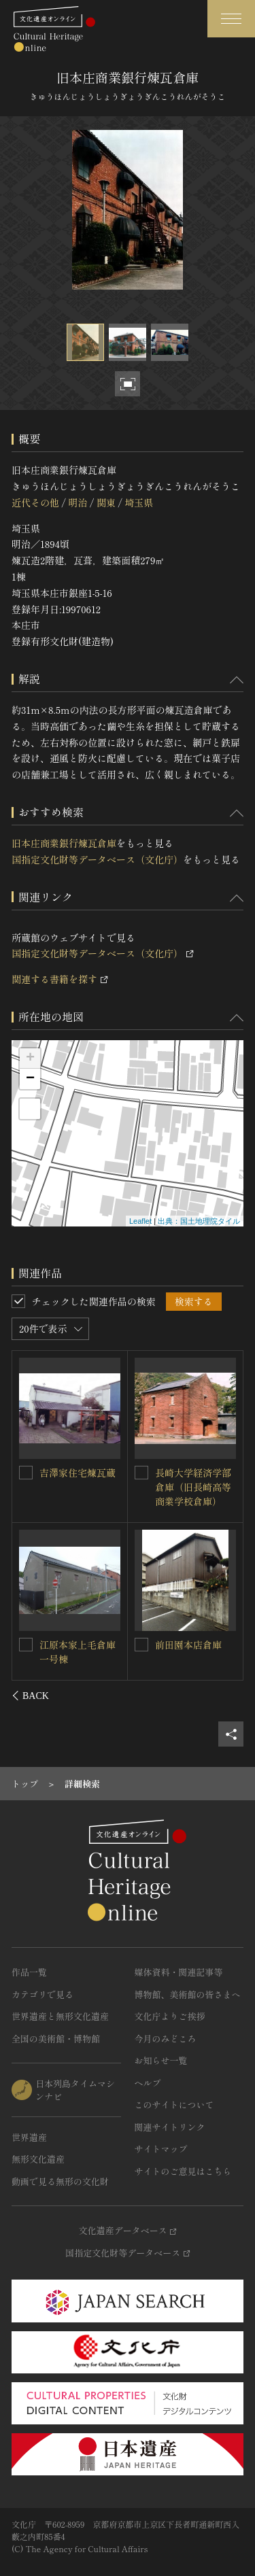  I want to click on 明治, so click(77, 502).